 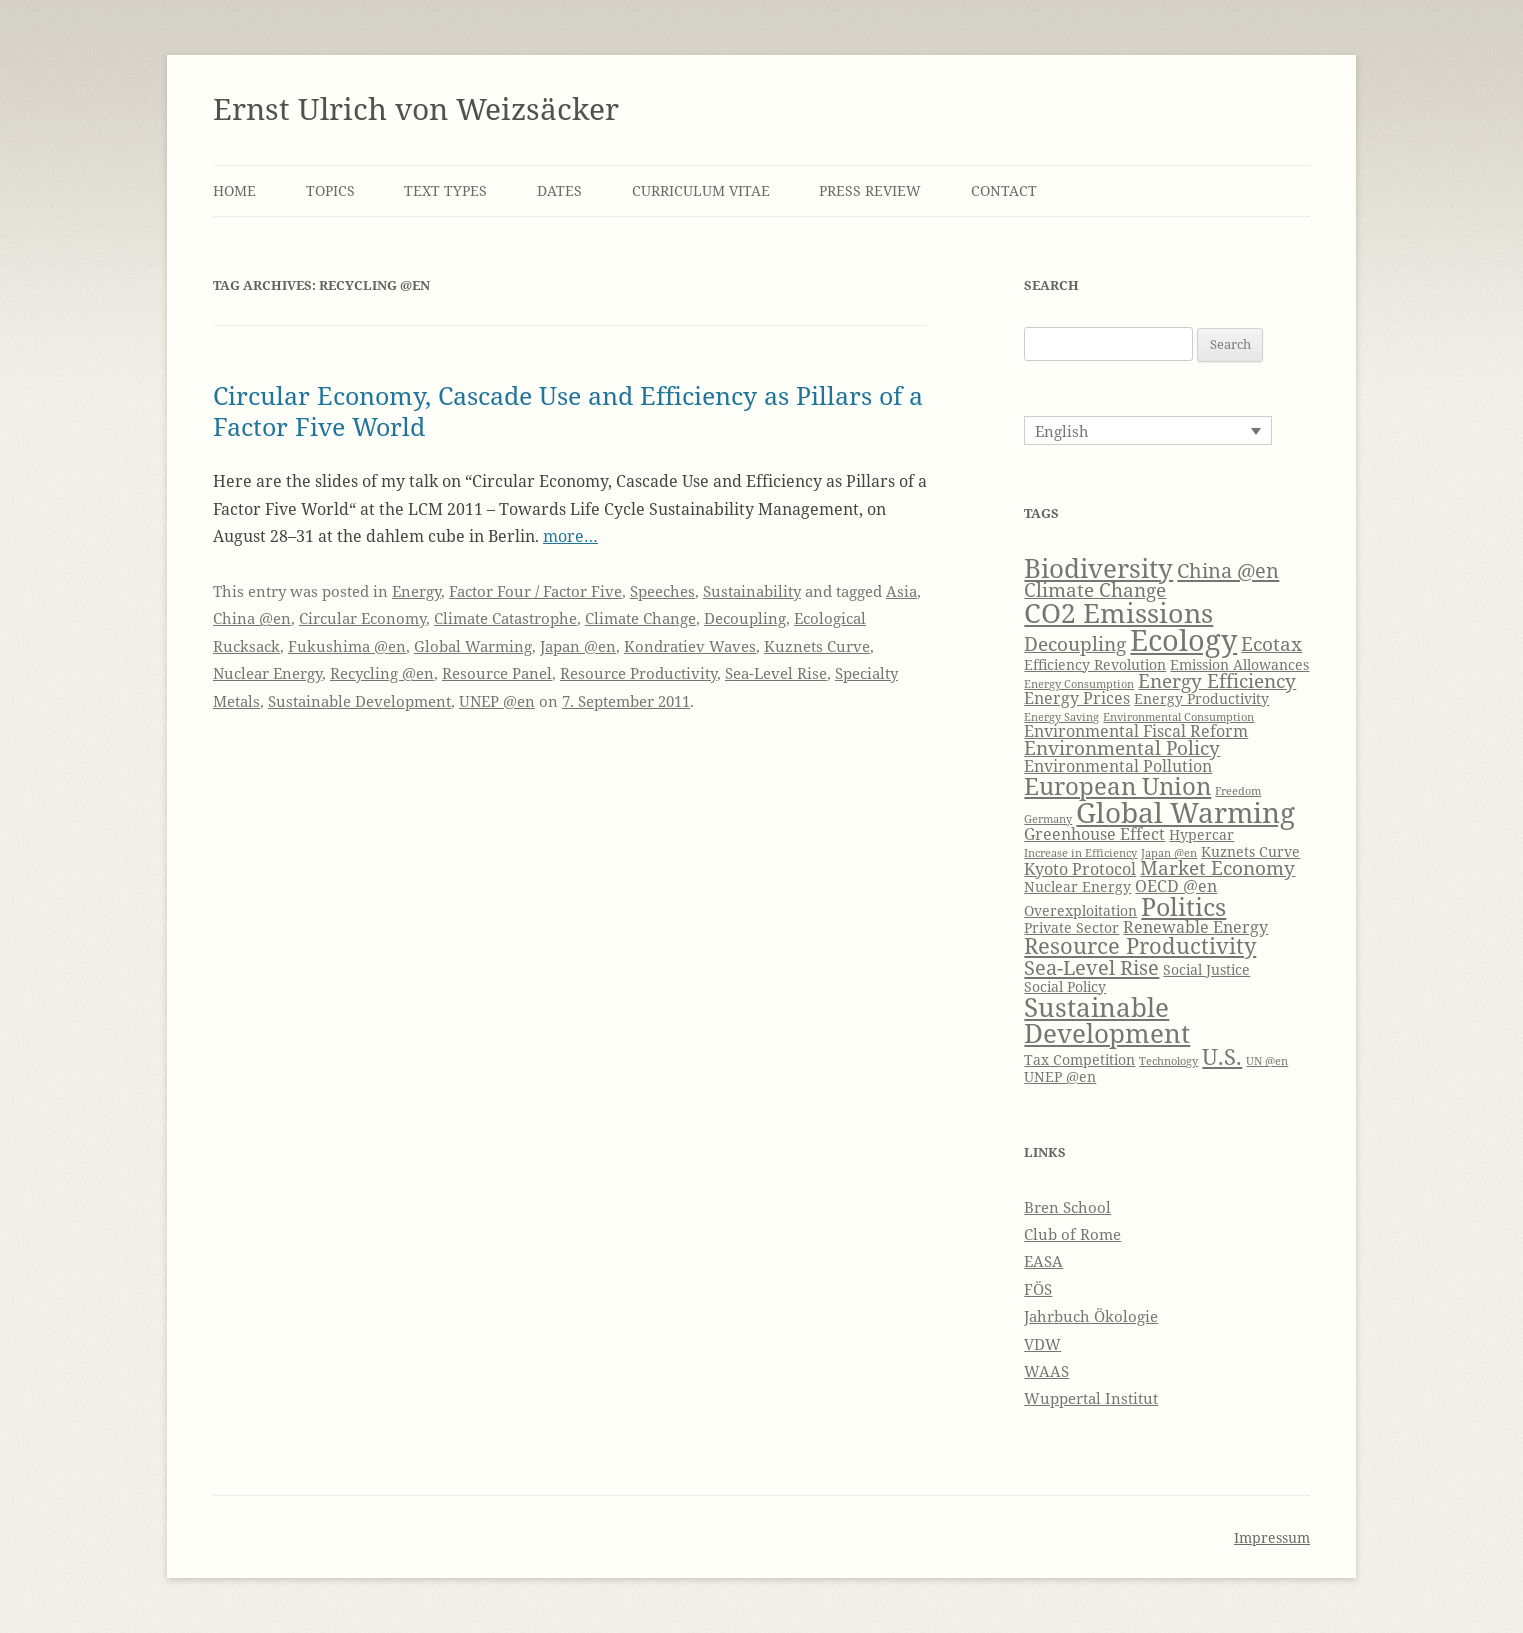 What do you see at coordinates (1091, 1316) in the screenshot?
I see `Jahrbuch Ökologie` at bounding box center [1091, 1316].